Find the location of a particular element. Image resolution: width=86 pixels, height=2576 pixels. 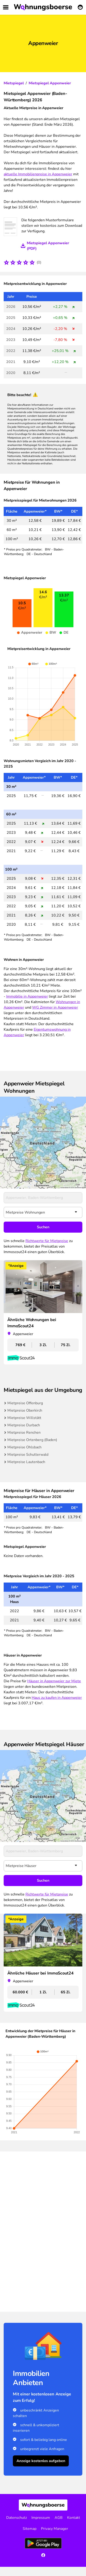

Mietpreise Schutterwald is located at coordinates (27, 1454).